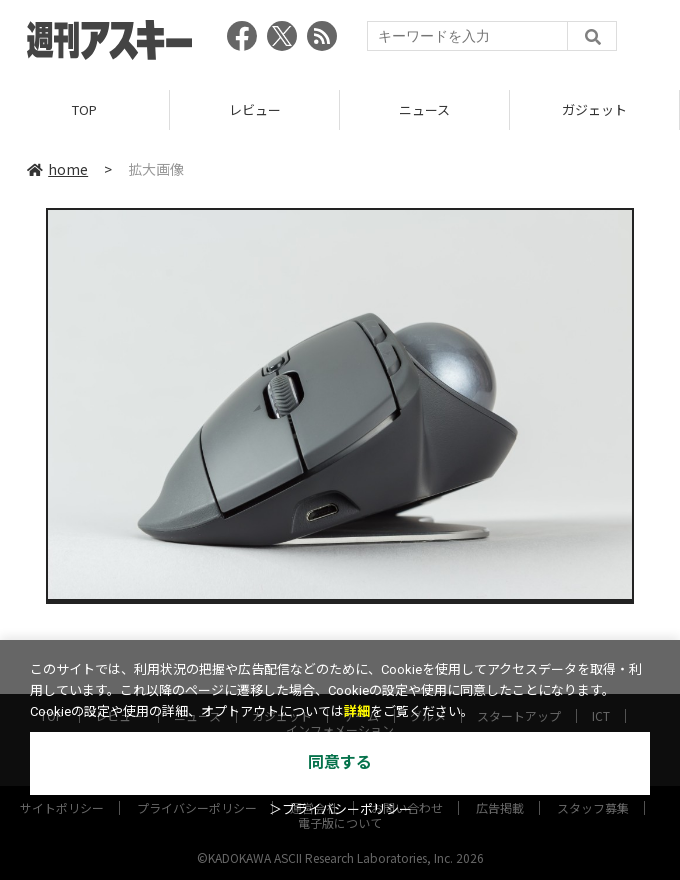  What do you see at coordinates (340, 762) in the screenshot?
I see `同意する` at bounding box center [340, 762].